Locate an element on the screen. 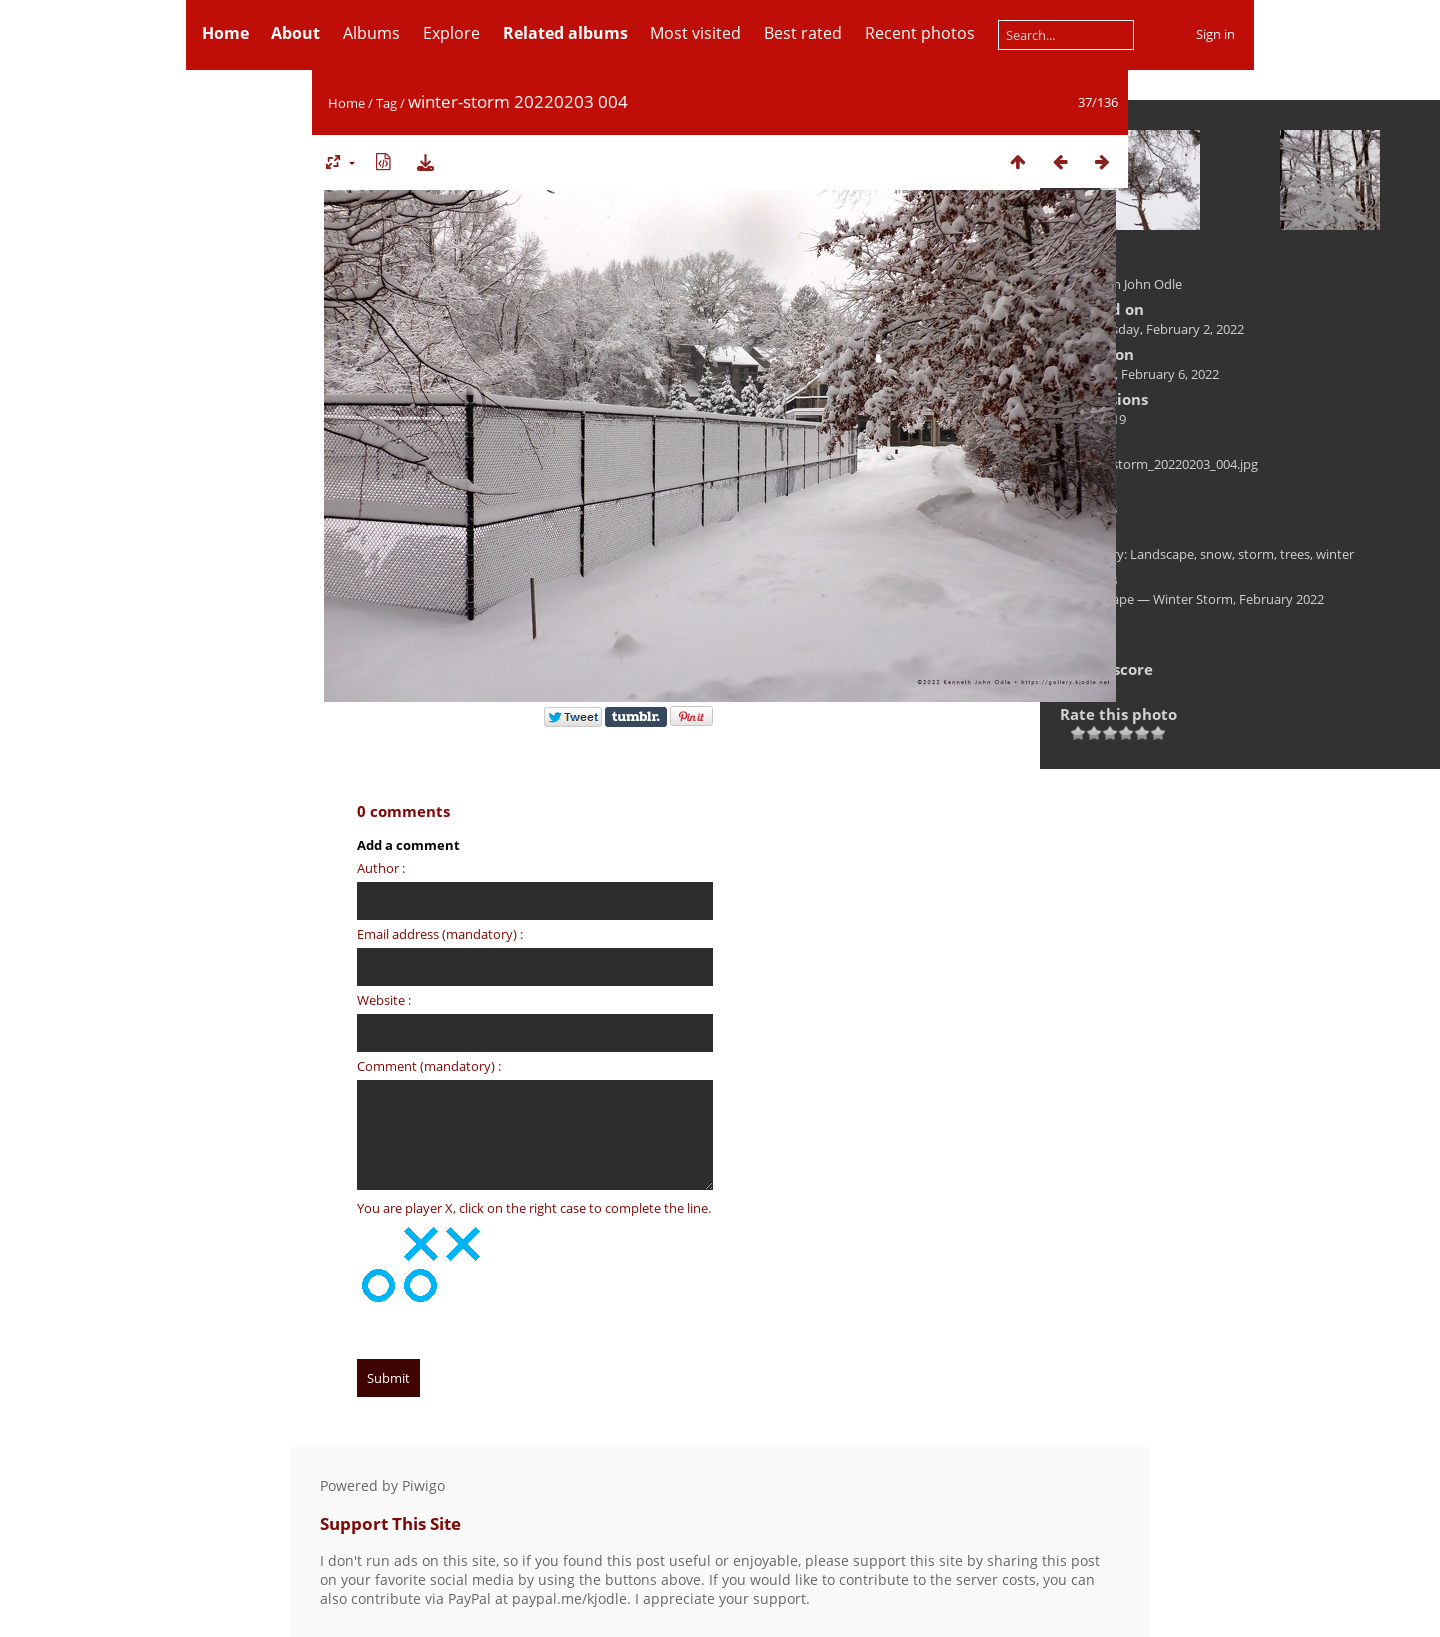  Wednesday, February 2, 2022 is located at coordinates (1157, 329).